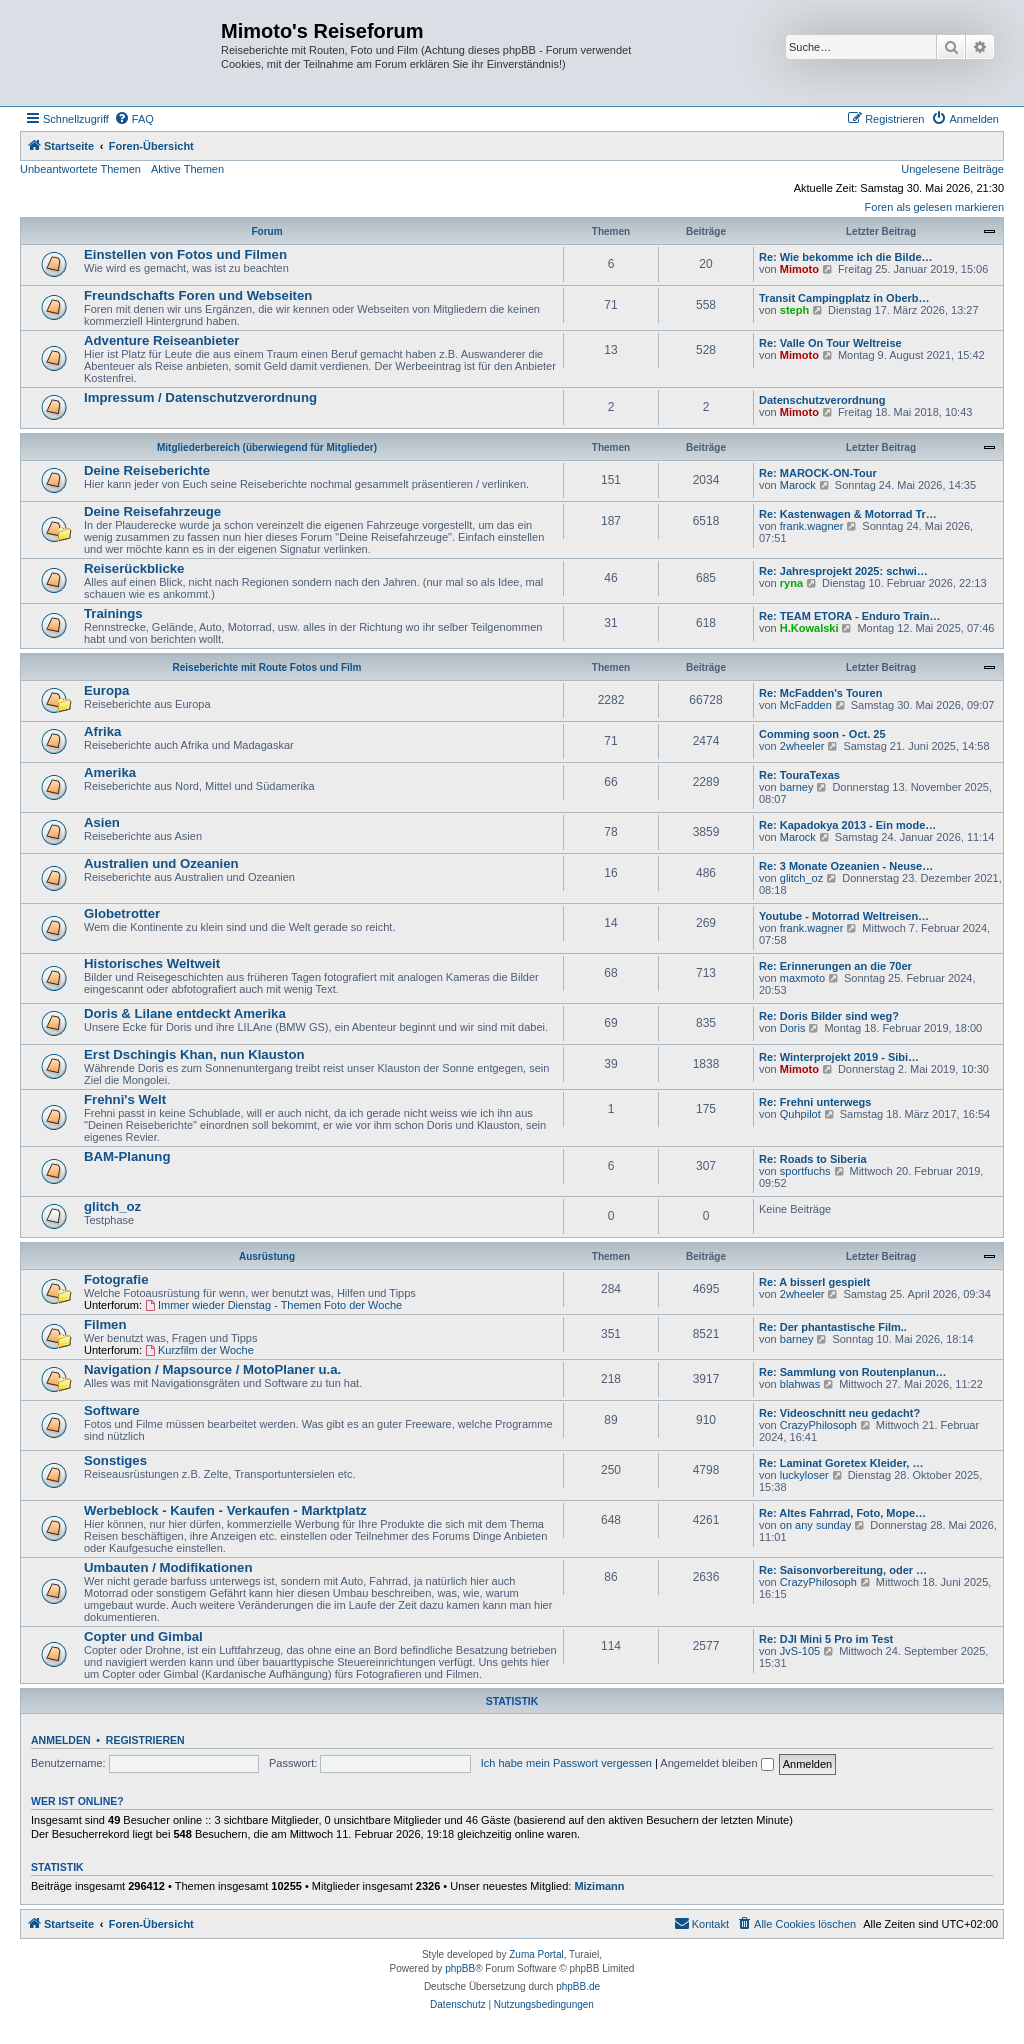 This screenshot has width=1024, height=2044. I want to click on Quhpilot, so click(800, 1114).